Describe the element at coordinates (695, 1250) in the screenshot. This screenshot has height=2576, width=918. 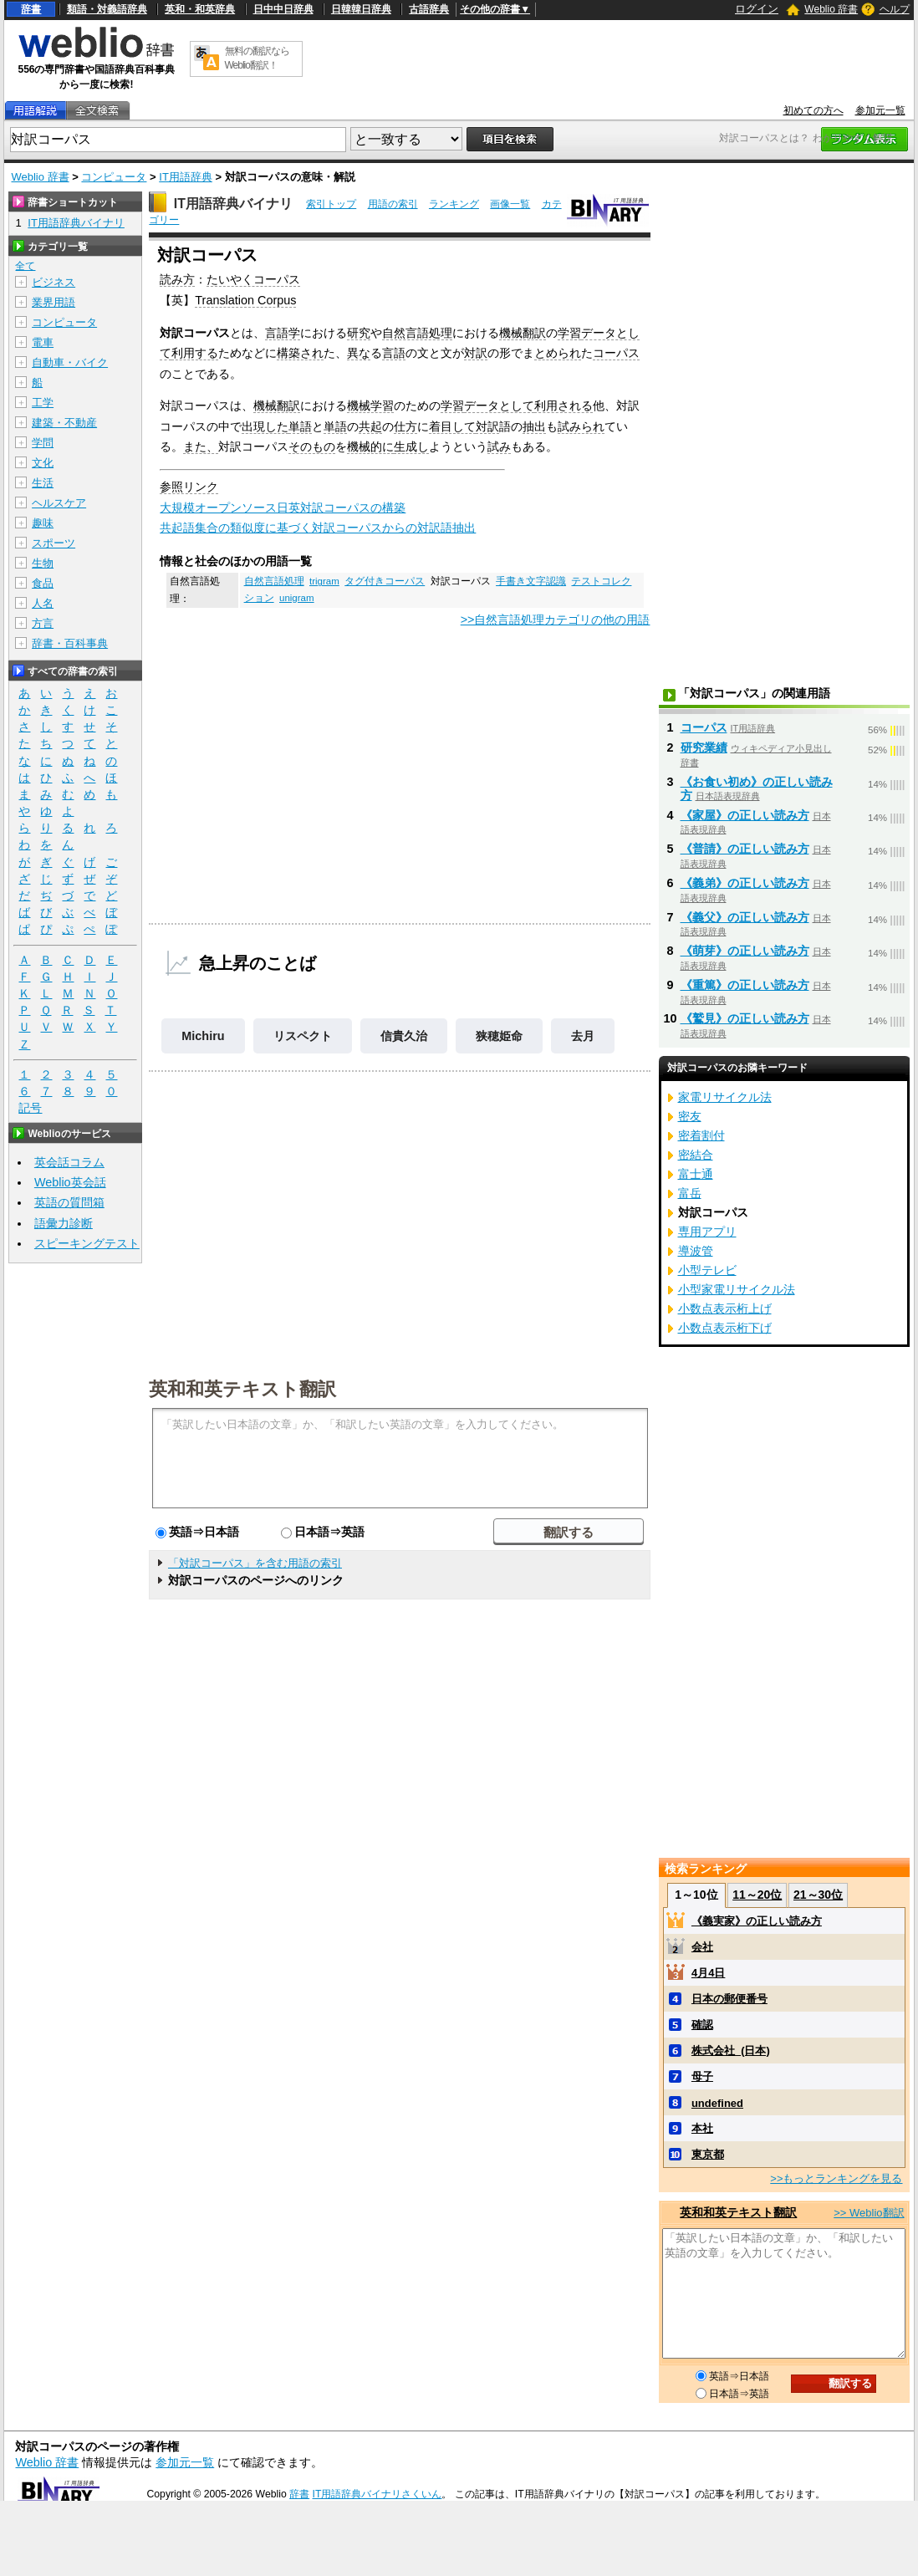
I see `導波管` at that location.